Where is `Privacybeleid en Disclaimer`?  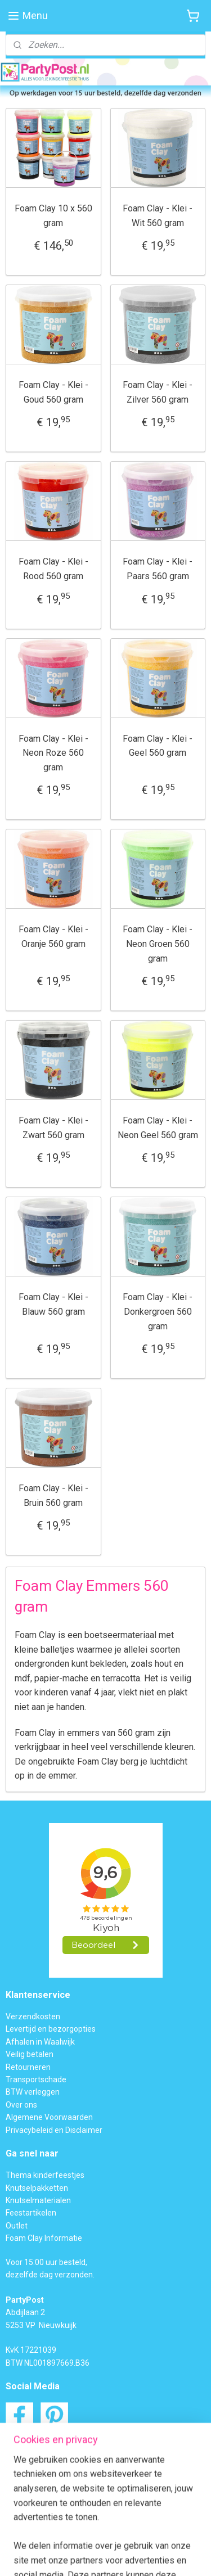
Privacybeleid en Disclaimer is located at coordinates (54, 2130).